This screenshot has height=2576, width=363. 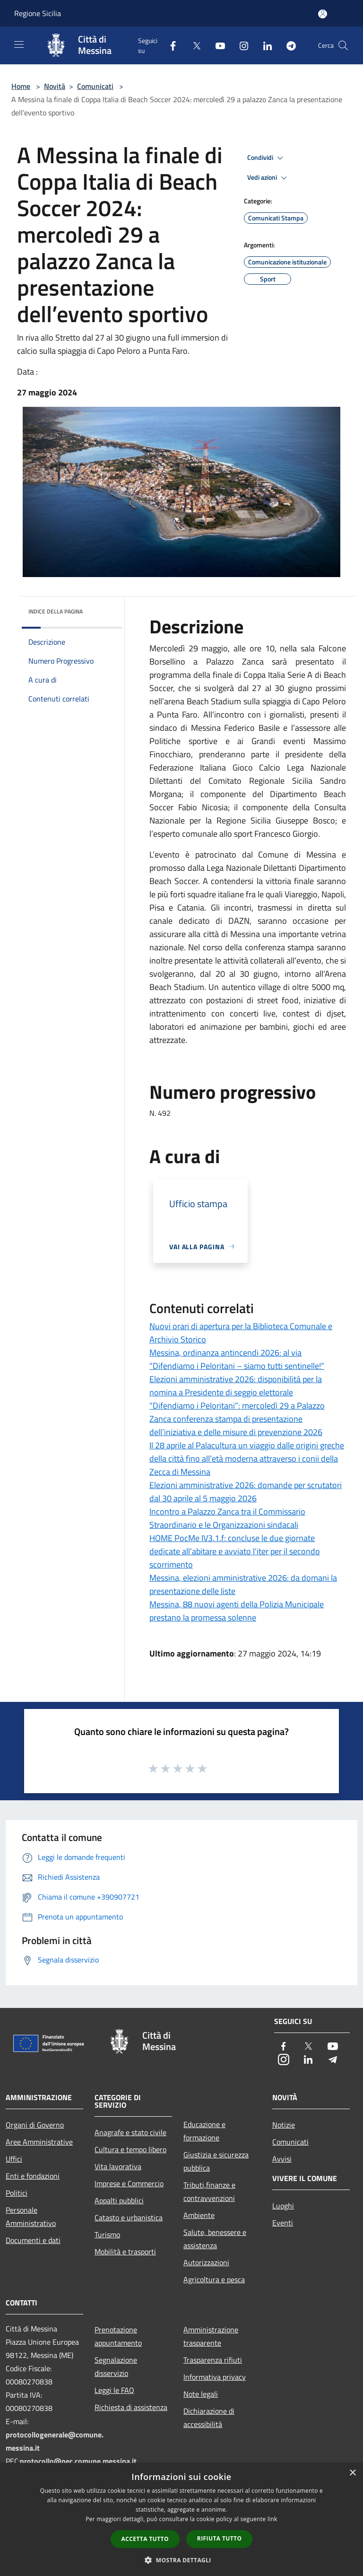 What do you see at coordinates (125, 2251) in the screenshot?
I see `Mobilità e trasporti` at bounding box center [125, 2251].